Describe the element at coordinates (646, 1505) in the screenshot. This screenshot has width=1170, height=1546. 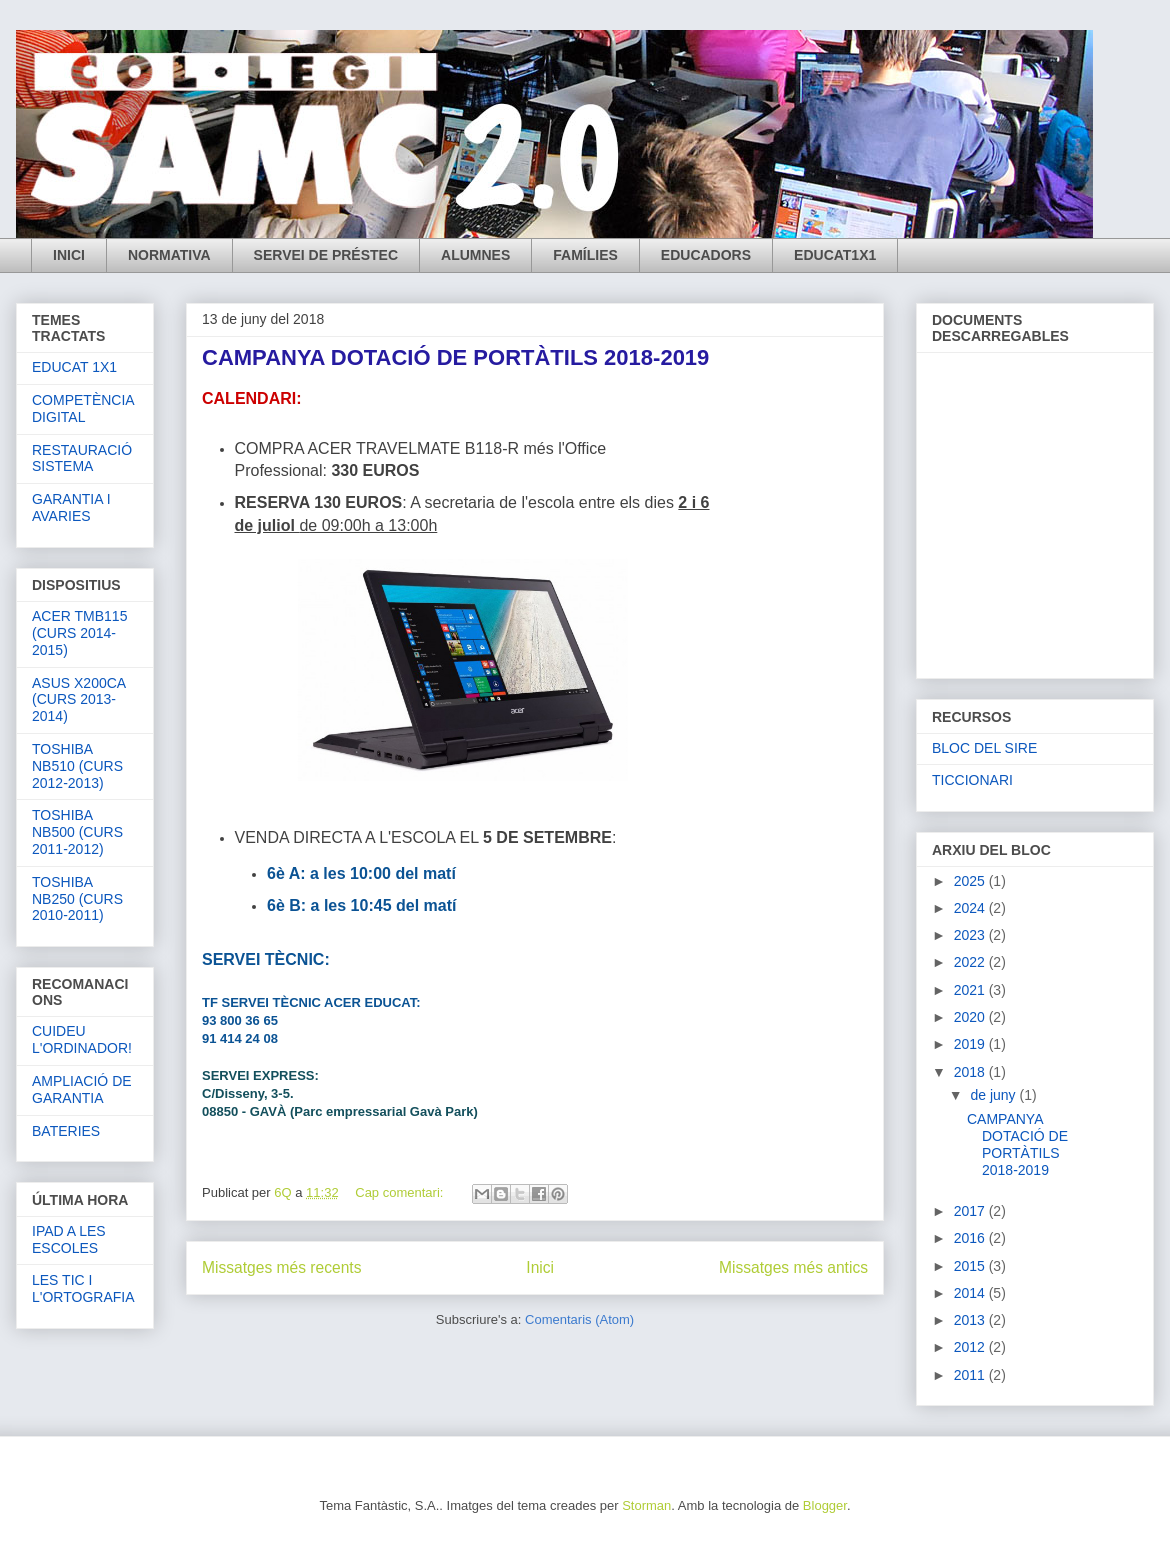
I see `Storman` at that location.